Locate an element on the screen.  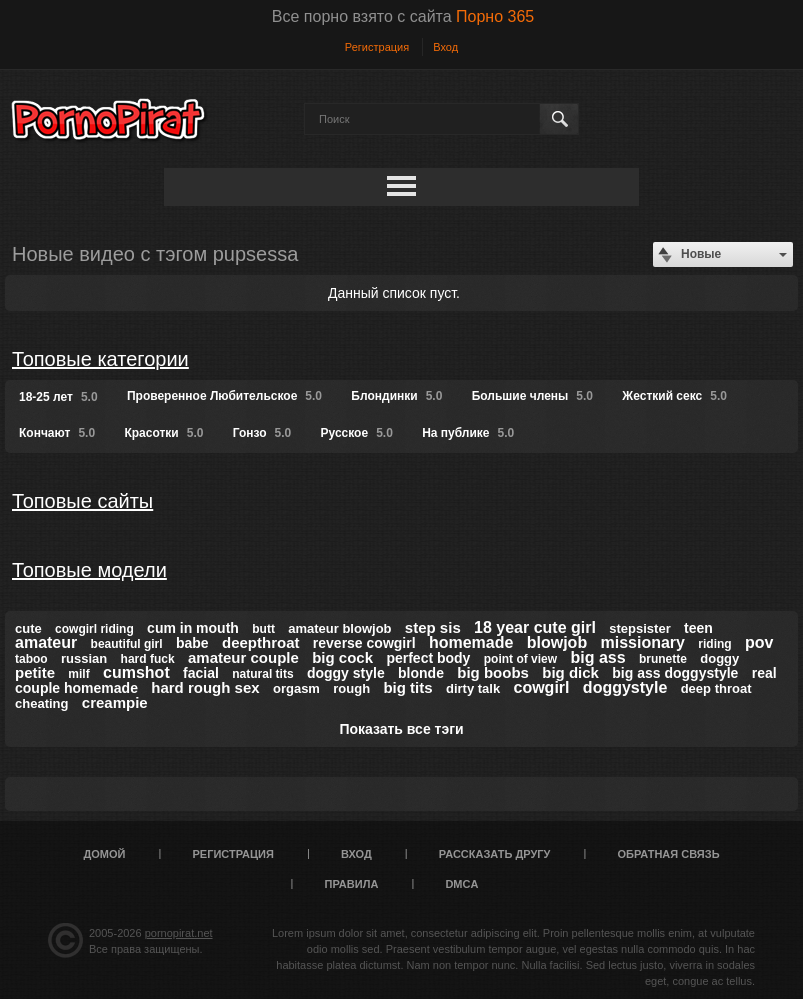
homemade is located at coordinates (471, 642).